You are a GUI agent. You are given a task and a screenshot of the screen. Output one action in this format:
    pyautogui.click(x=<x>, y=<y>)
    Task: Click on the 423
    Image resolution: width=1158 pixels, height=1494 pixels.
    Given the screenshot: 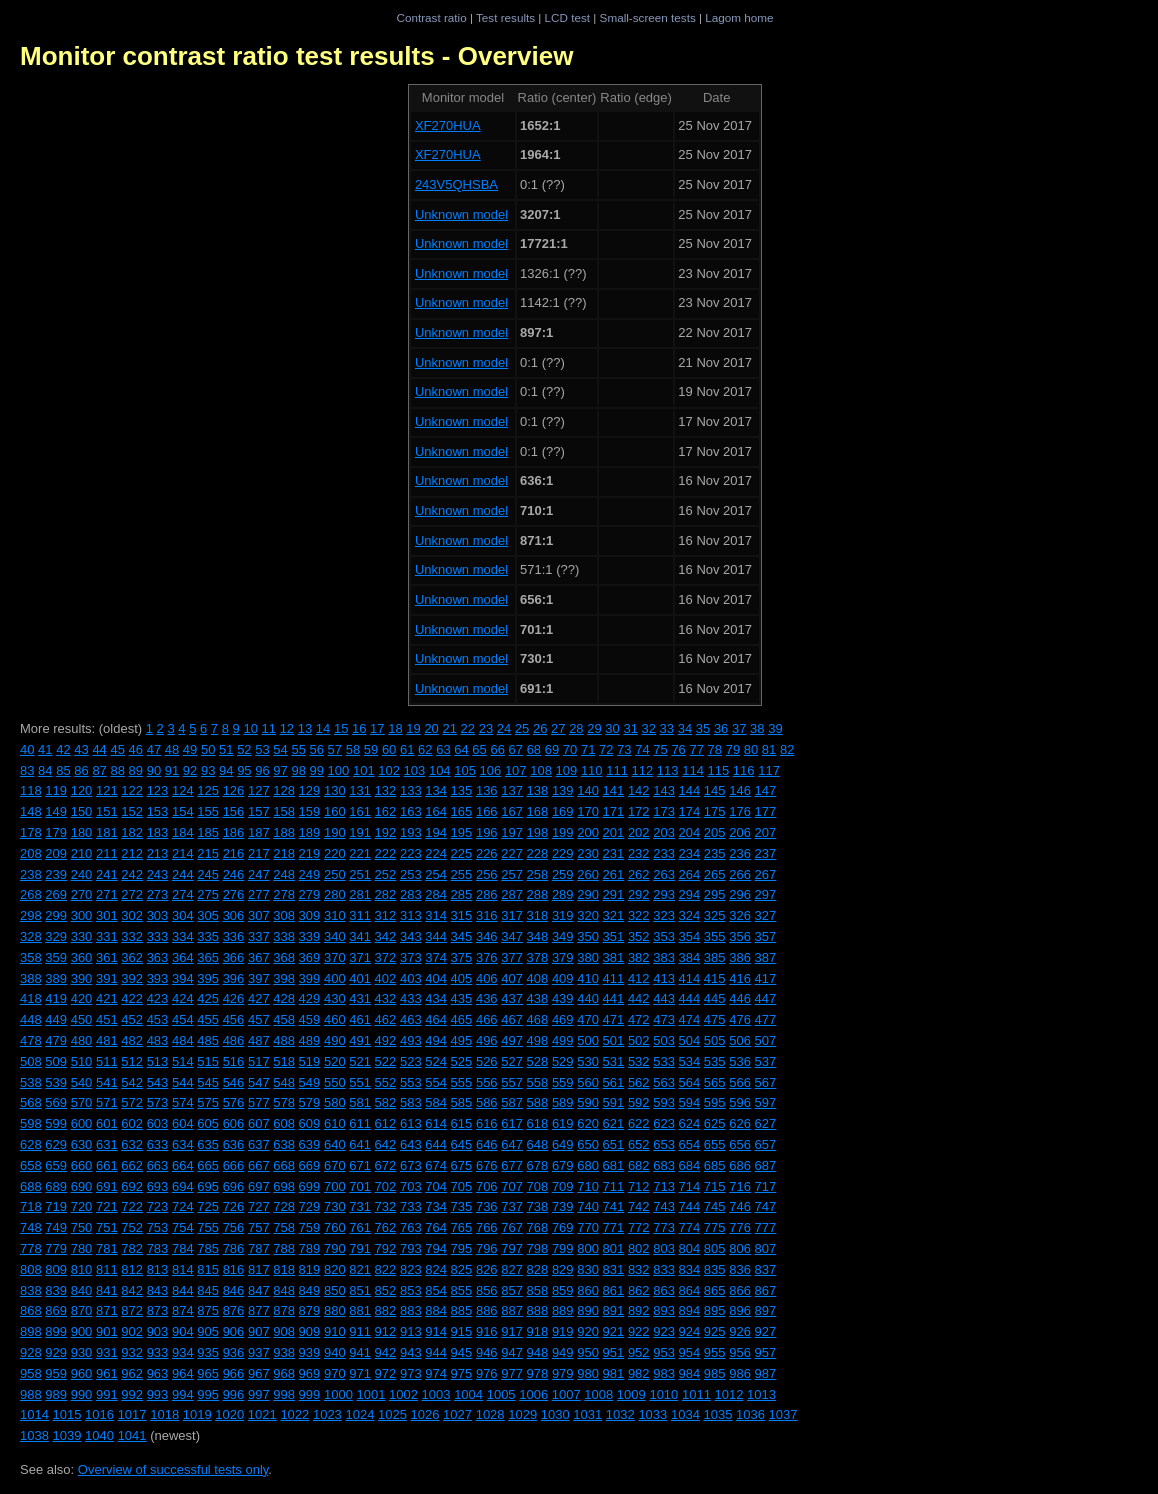 What is the action you would take?
    pyautogui.click(x=158, y=998)
    